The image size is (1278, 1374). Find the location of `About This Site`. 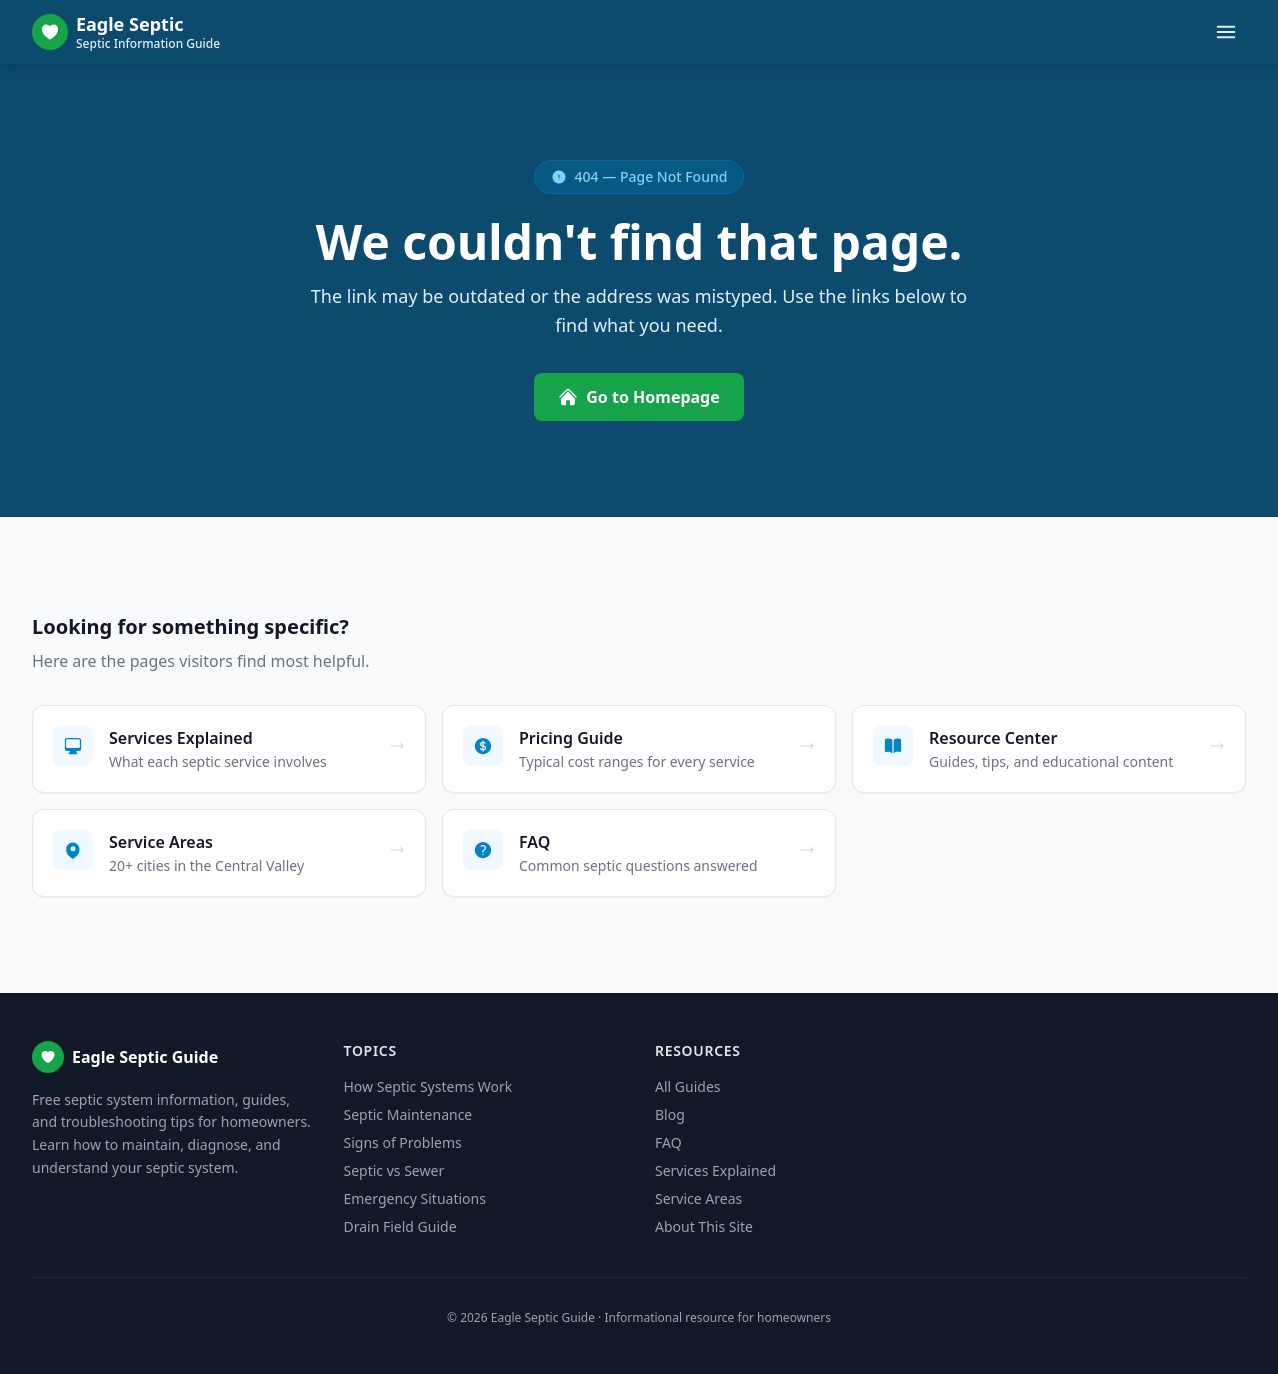

About This Site is located at coordinates (704, 1226).